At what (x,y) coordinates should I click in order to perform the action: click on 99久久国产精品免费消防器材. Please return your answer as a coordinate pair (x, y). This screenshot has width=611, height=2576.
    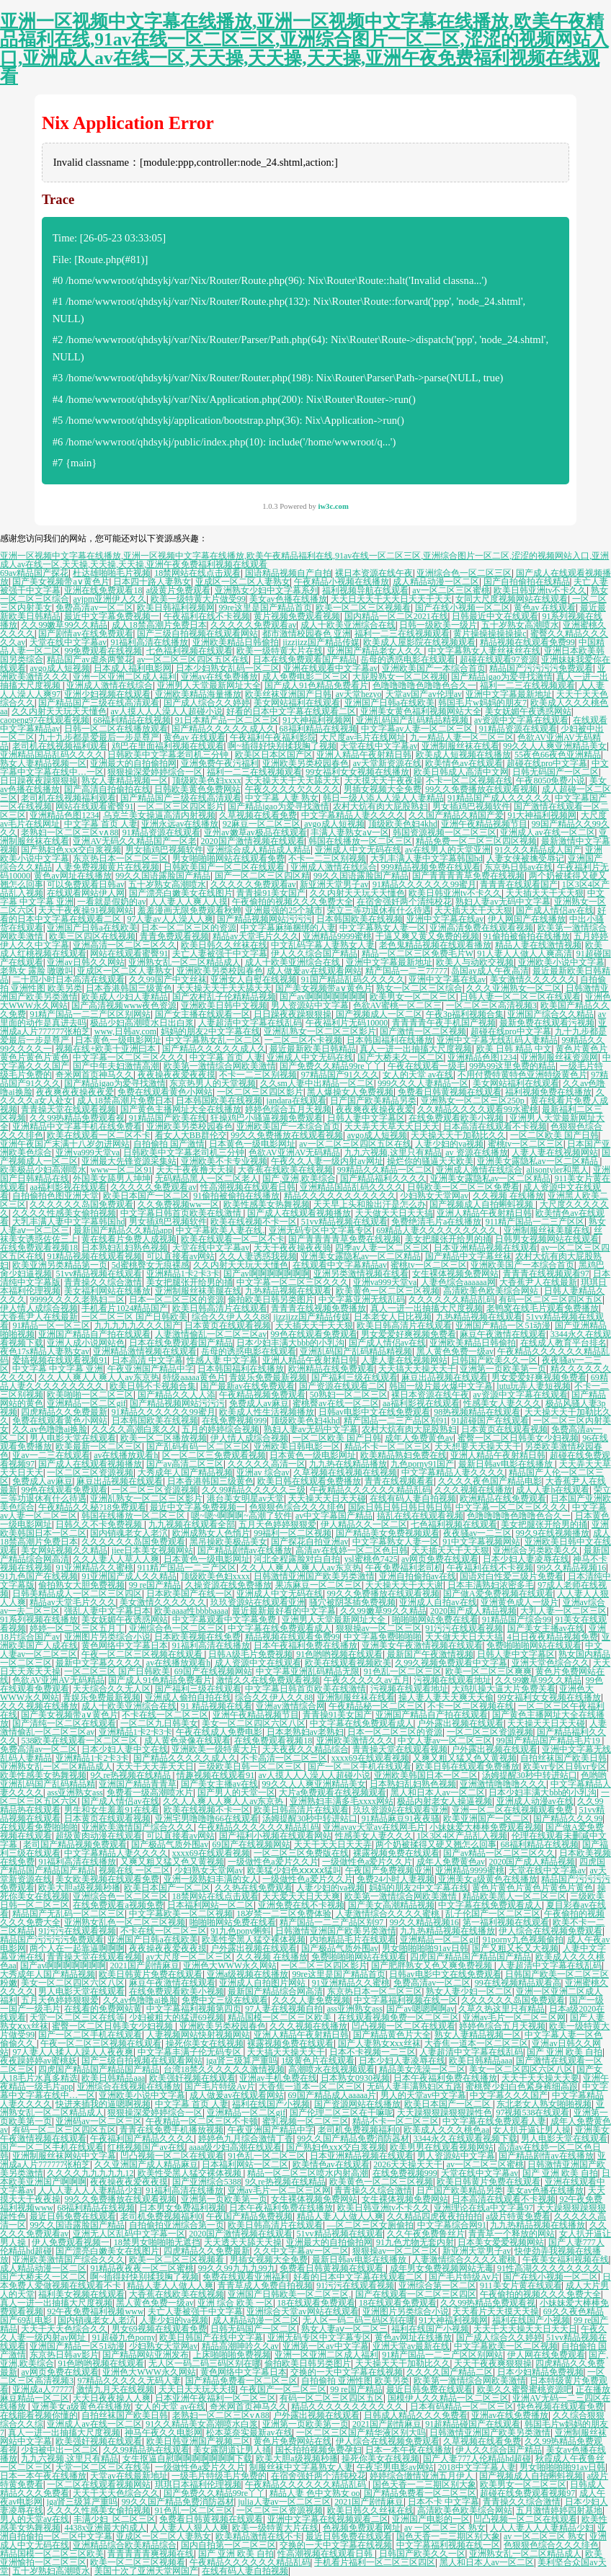
    Looking at the image, I should click on (353, 2138).